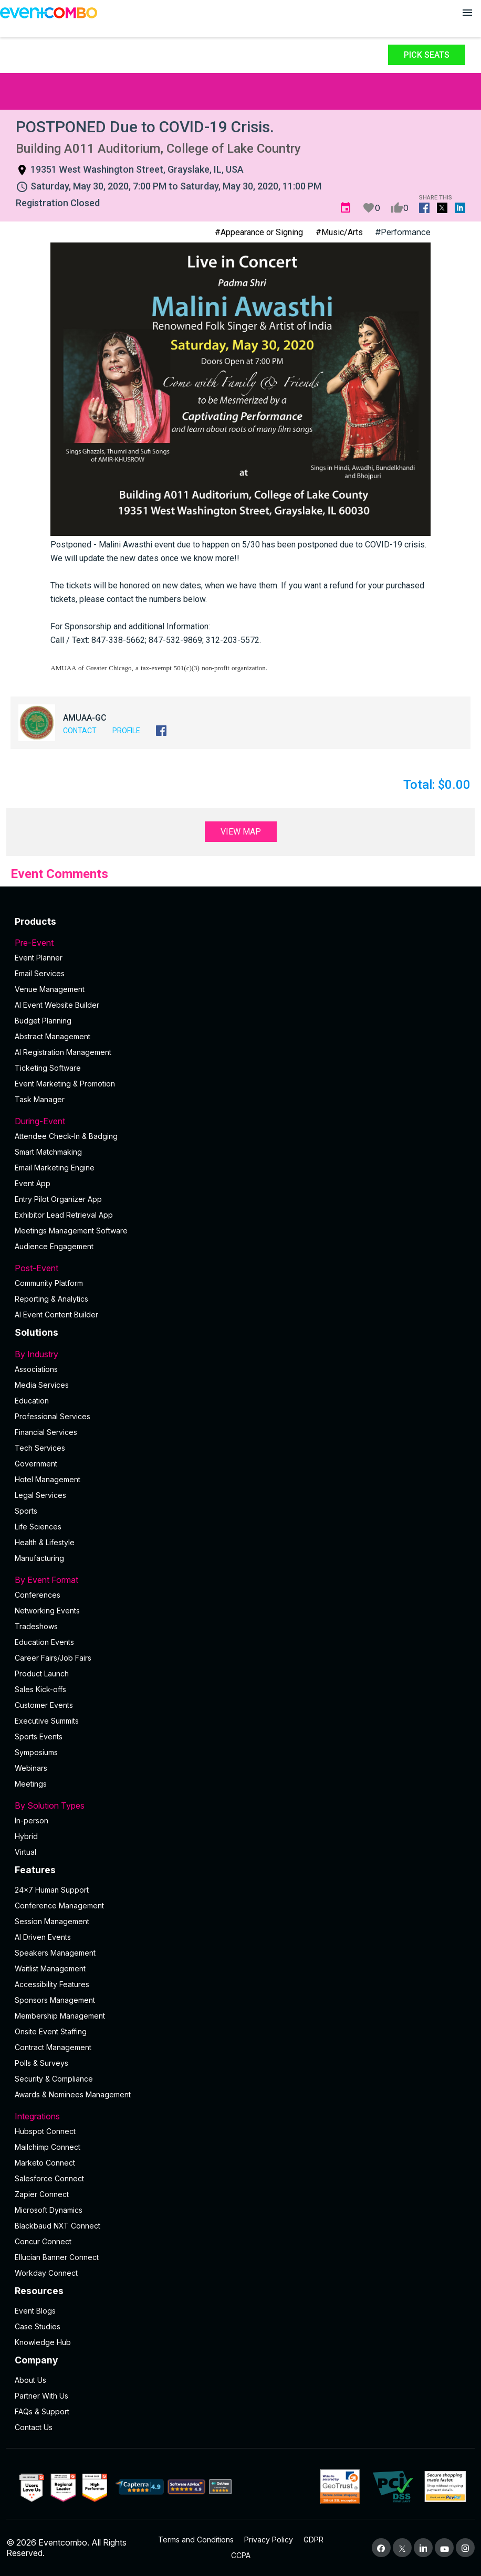  Describe the element at coordinates (36, 1463) in the screenshot. I see `Government` at that location.